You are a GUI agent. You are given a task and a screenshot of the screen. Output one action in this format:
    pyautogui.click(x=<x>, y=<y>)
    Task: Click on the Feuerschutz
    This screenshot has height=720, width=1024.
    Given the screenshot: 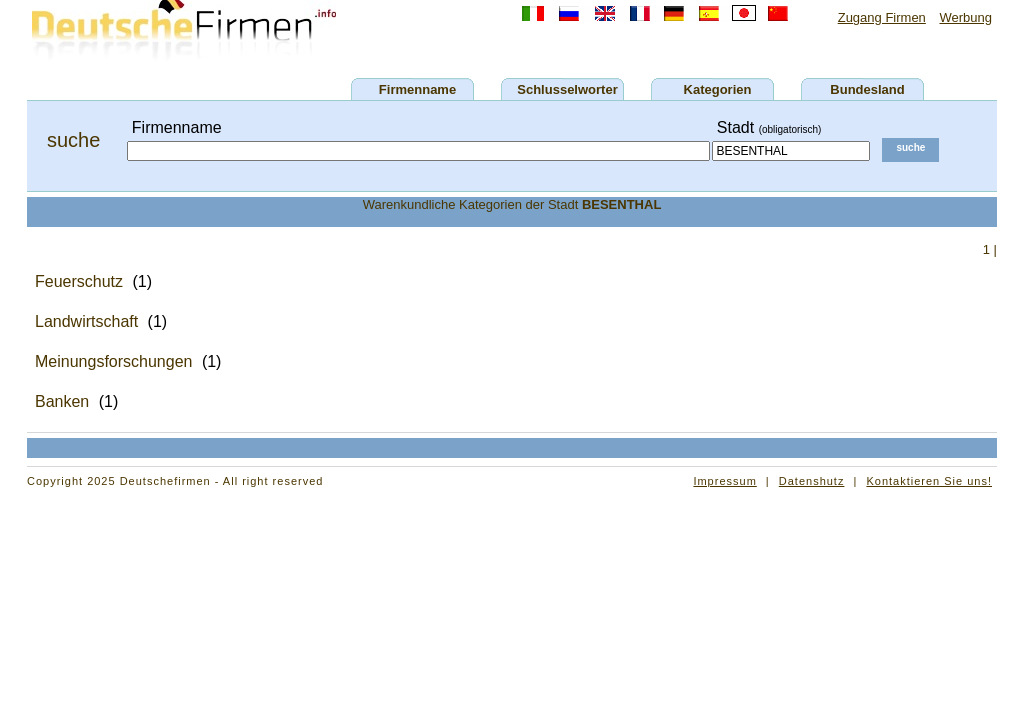 What is the action you would take?
    pyautogui.click(x=79, y=281)
    